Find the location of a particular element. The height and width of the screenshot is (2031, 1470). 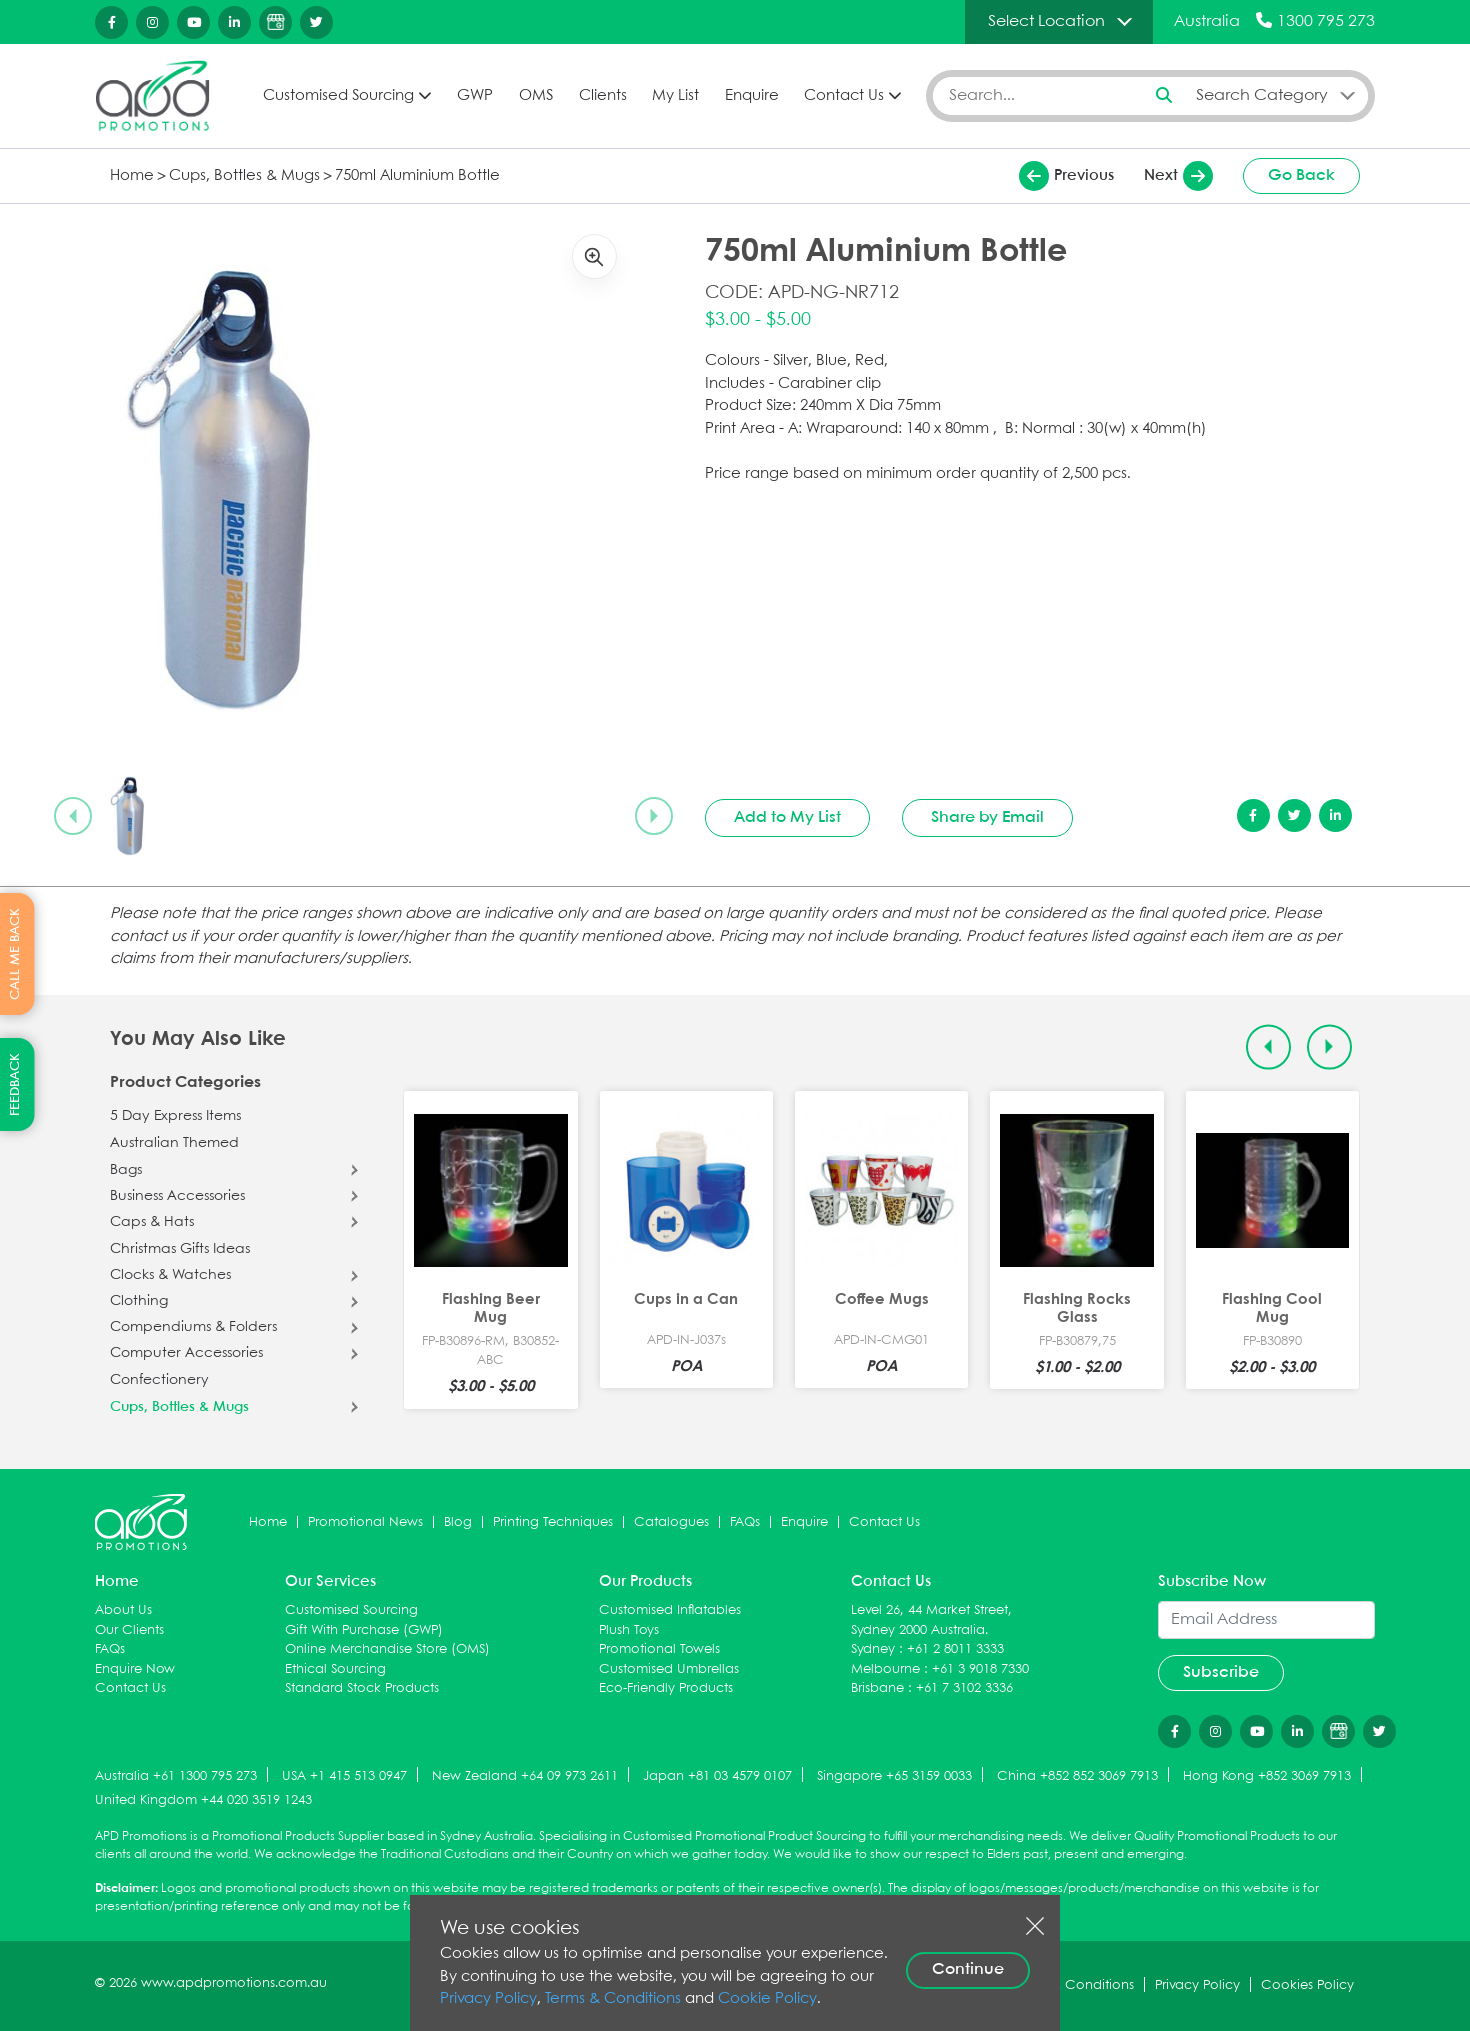

USA +1 415 513 0947 is located at coordinates (344, 1776).